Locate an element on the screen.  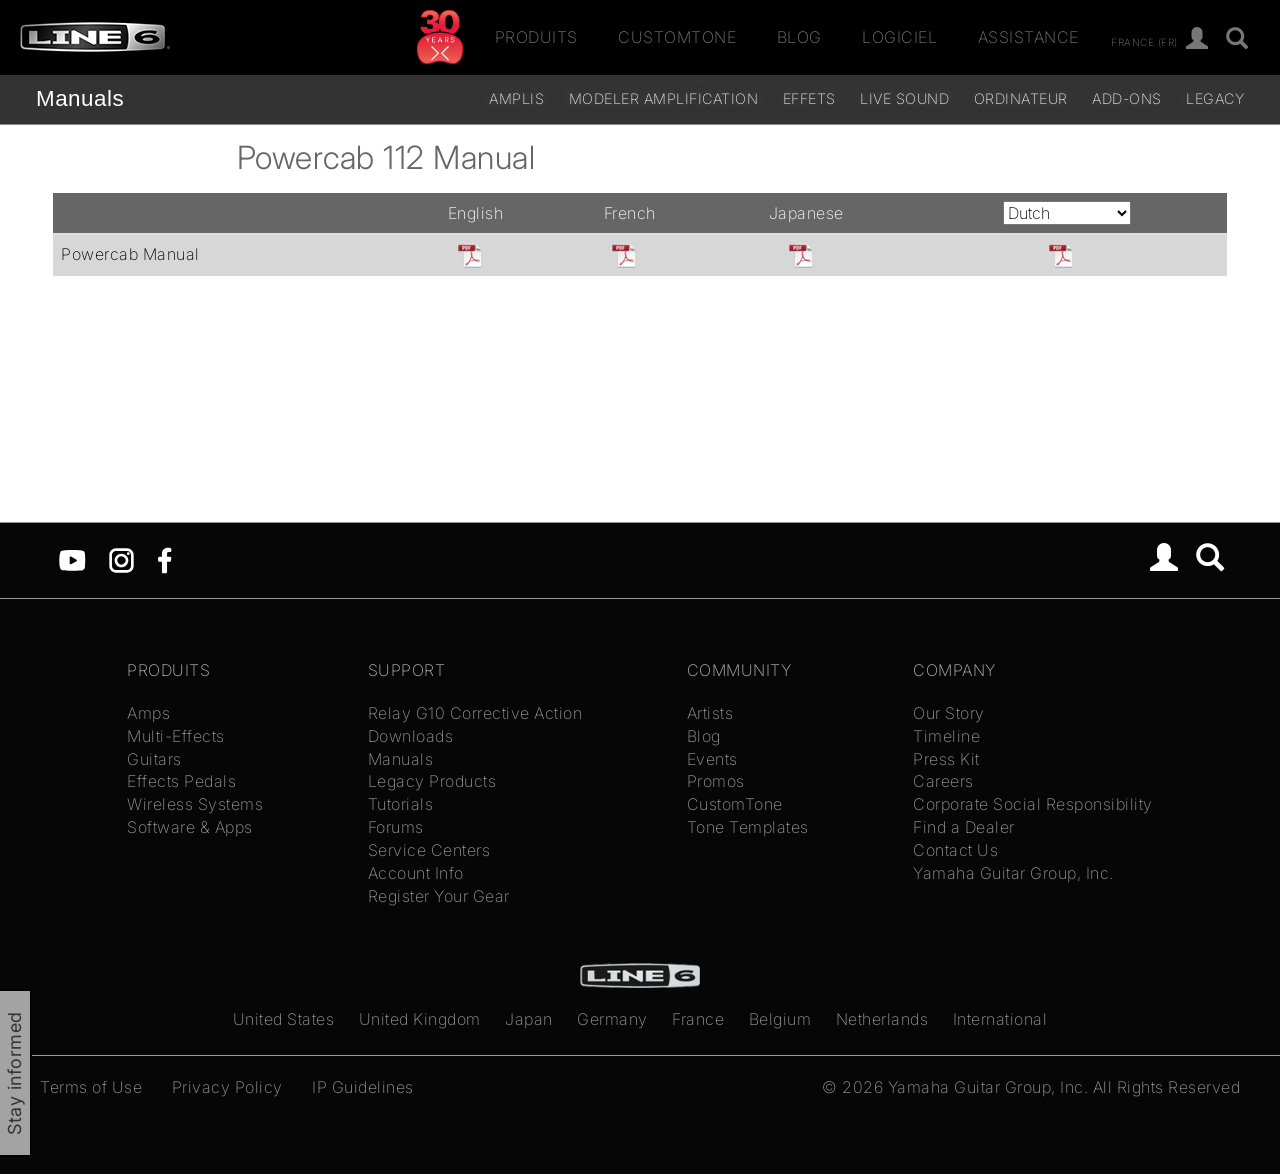
Press Kit is located at coordinates (946, 759).